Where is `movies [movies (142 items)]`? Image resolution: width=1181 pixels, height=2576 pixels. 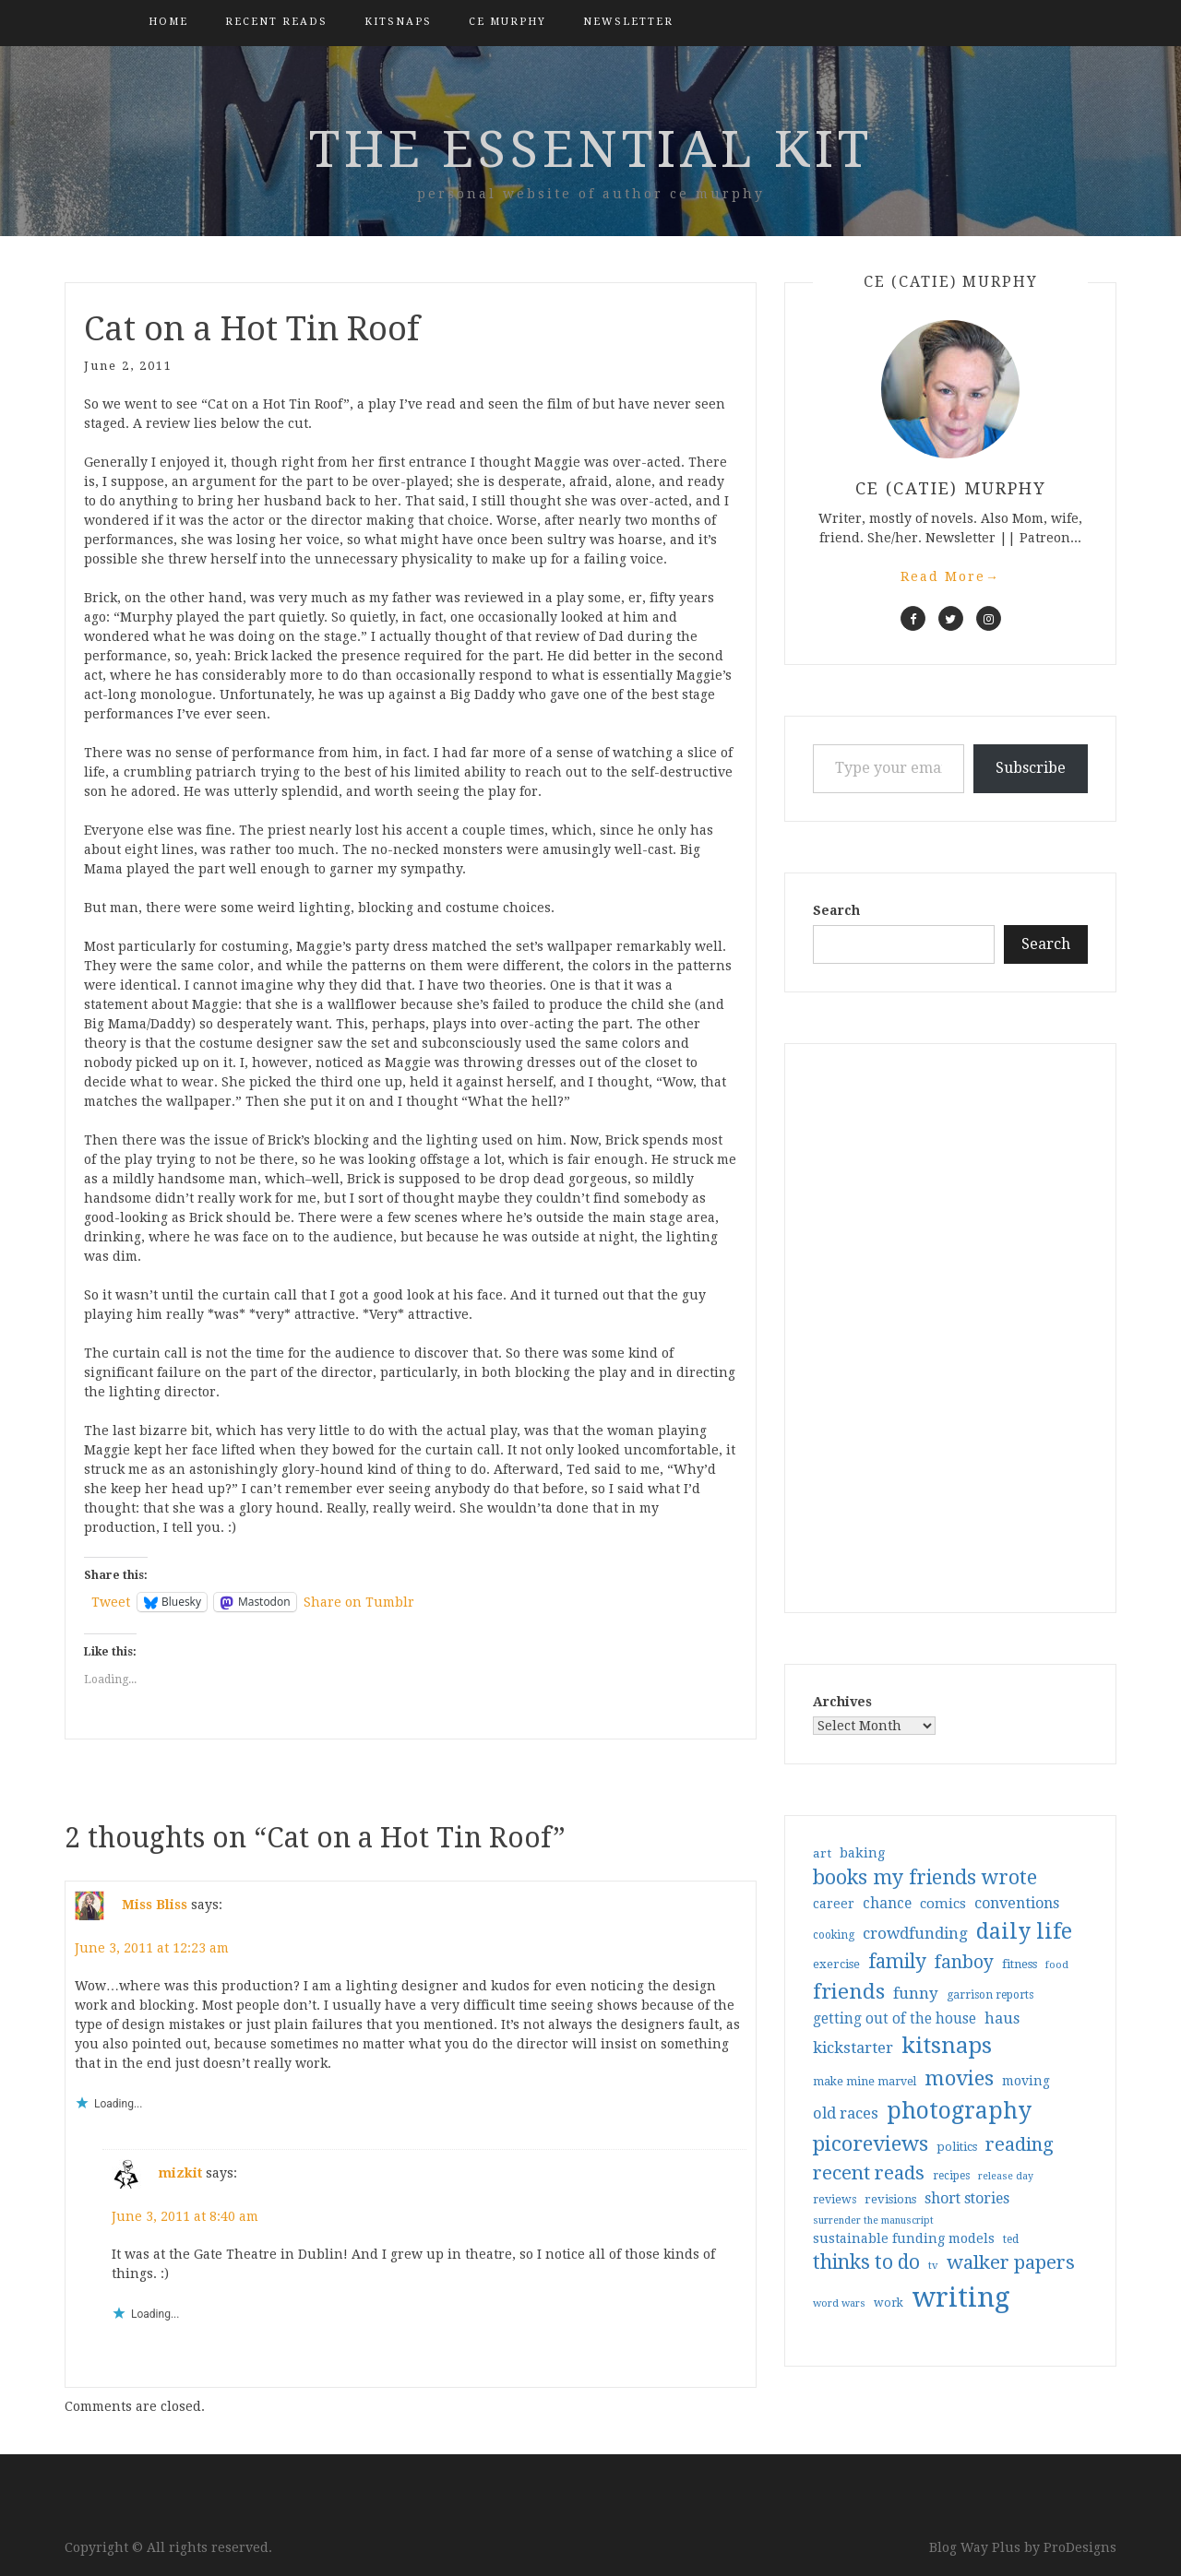
movies [movies (142 items)] is located at coordinates (959, 2078).